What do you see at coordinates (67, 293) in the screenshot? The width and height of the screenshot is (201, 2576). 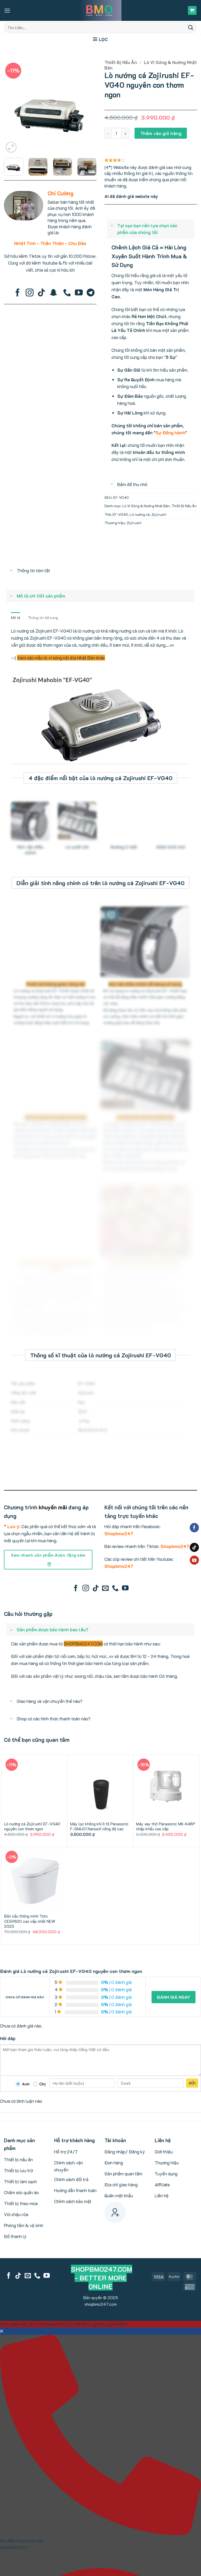 I see `[Call us]` at bounding box center [67, 293].